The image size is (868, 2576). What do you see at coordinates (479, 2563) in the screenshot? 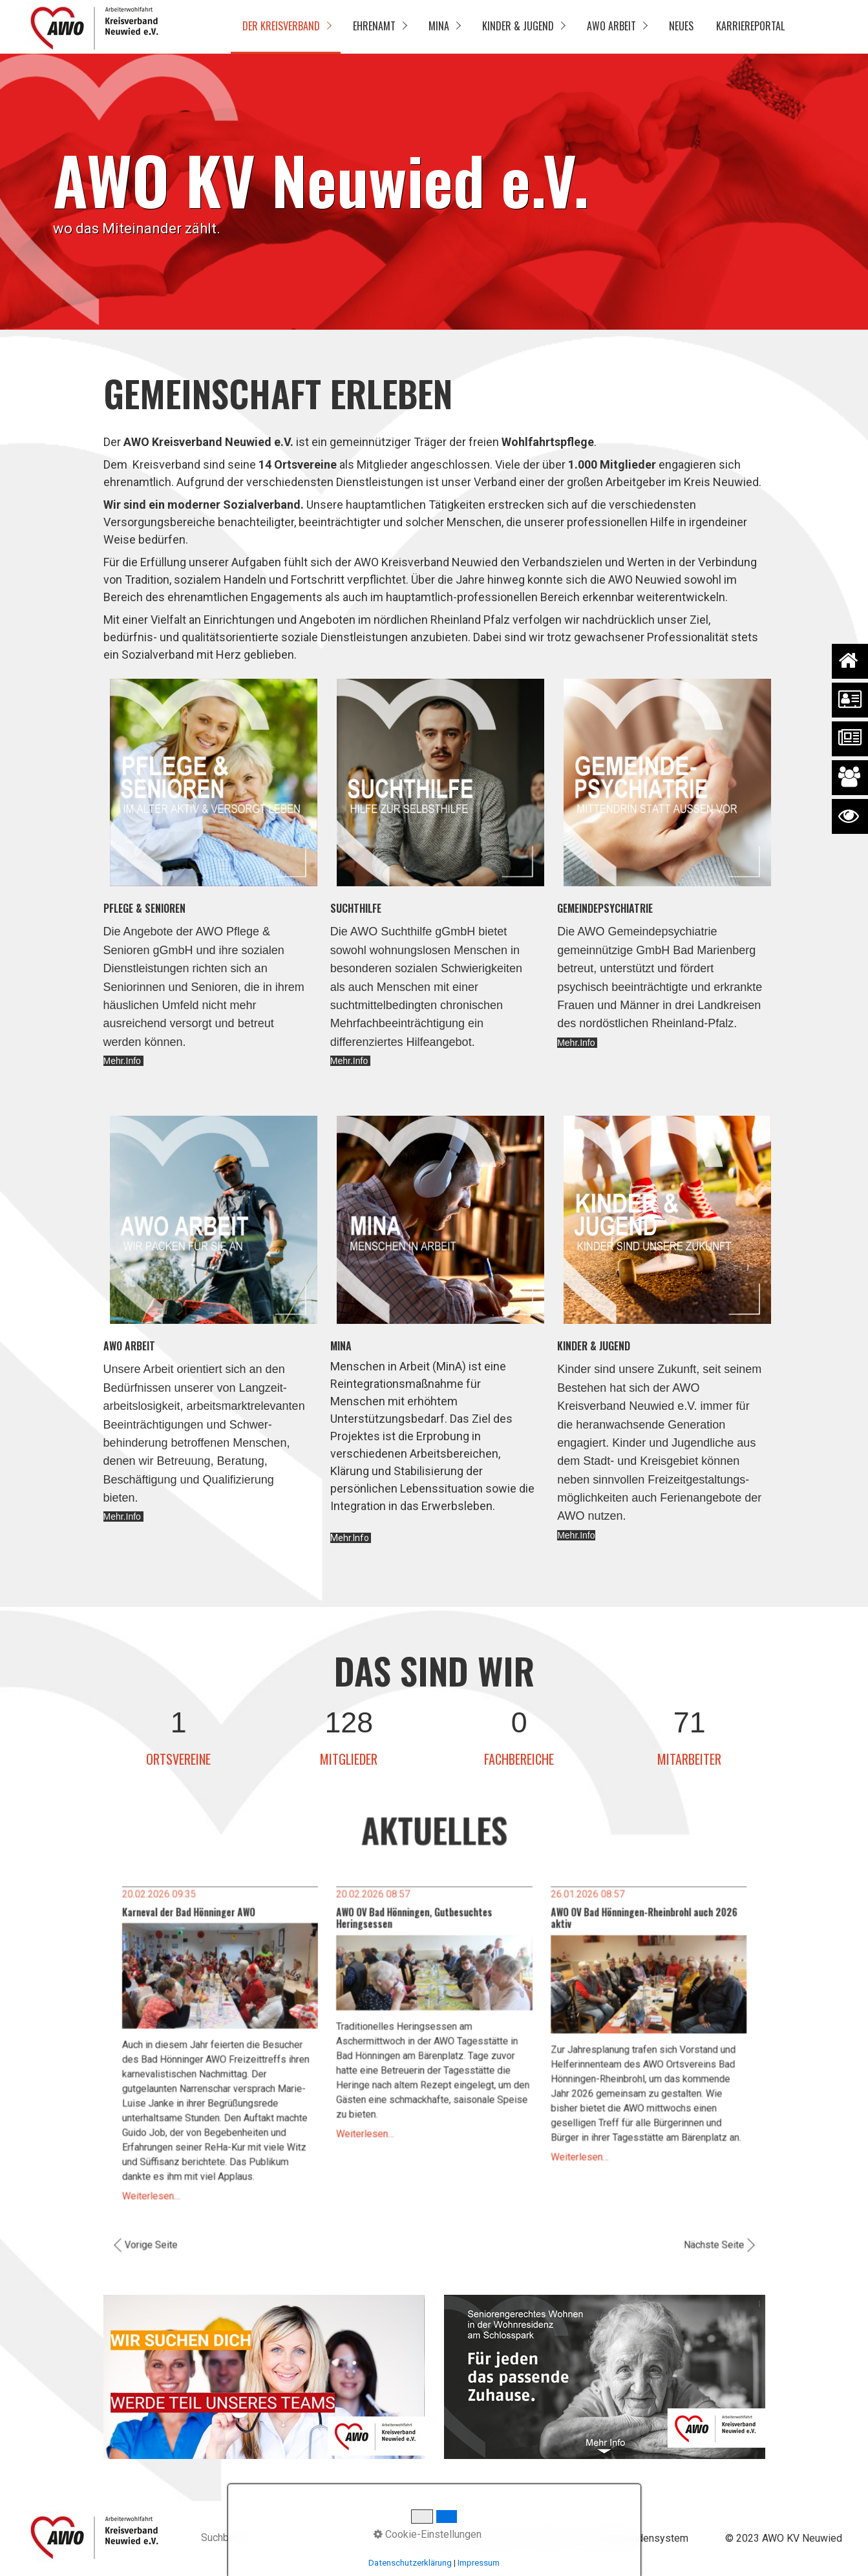
I see `Impressum` at bounding box center [479, 2563].